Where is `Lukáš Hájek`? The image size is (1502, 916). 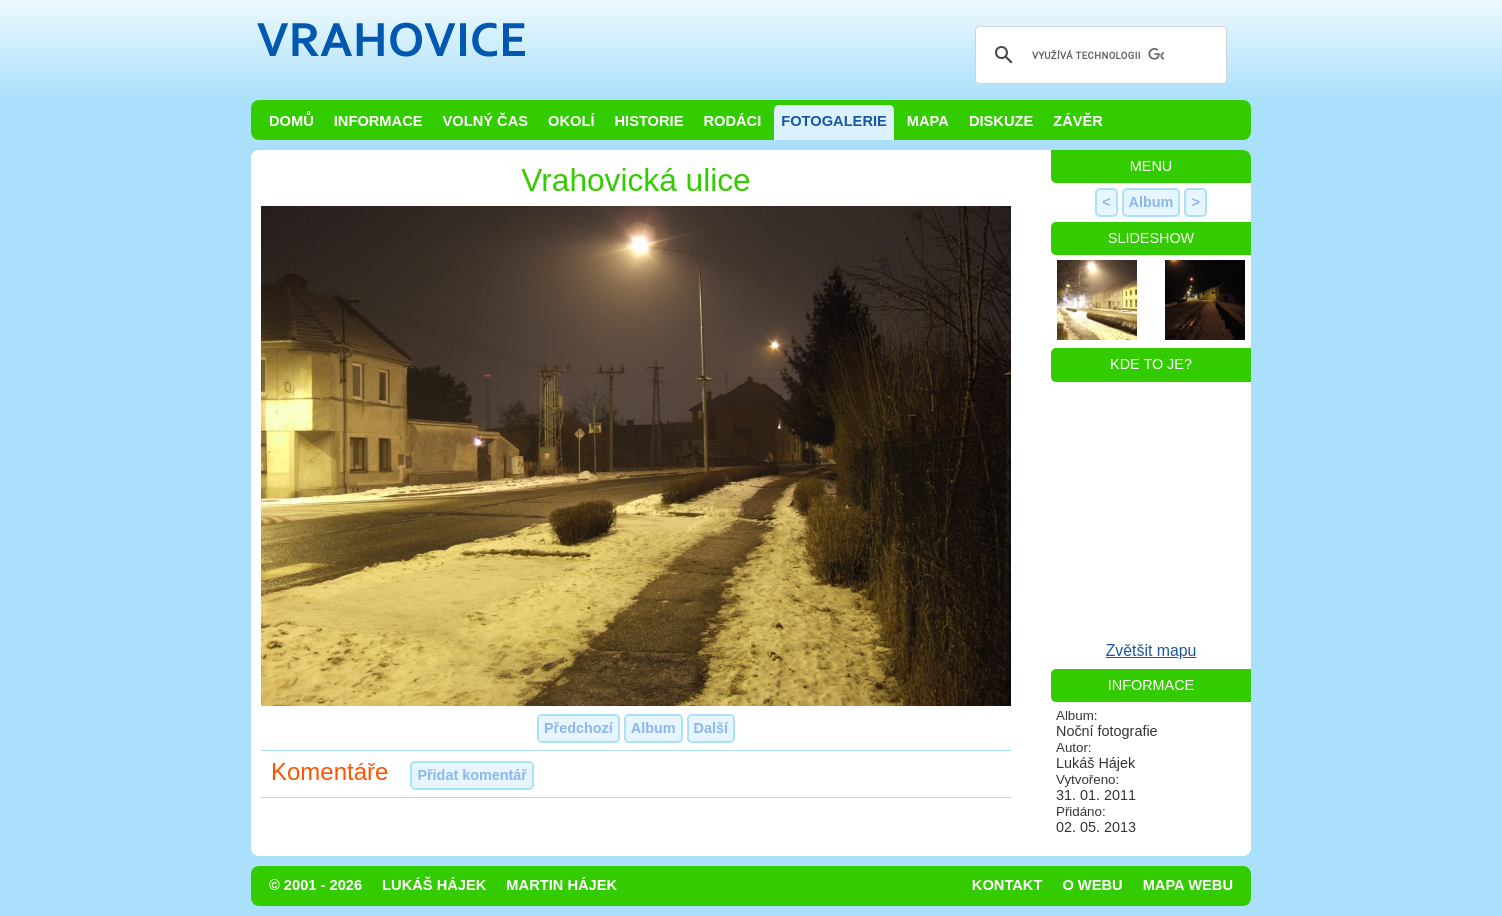 Lukáš Hájek is located at coordinates (434, 885).